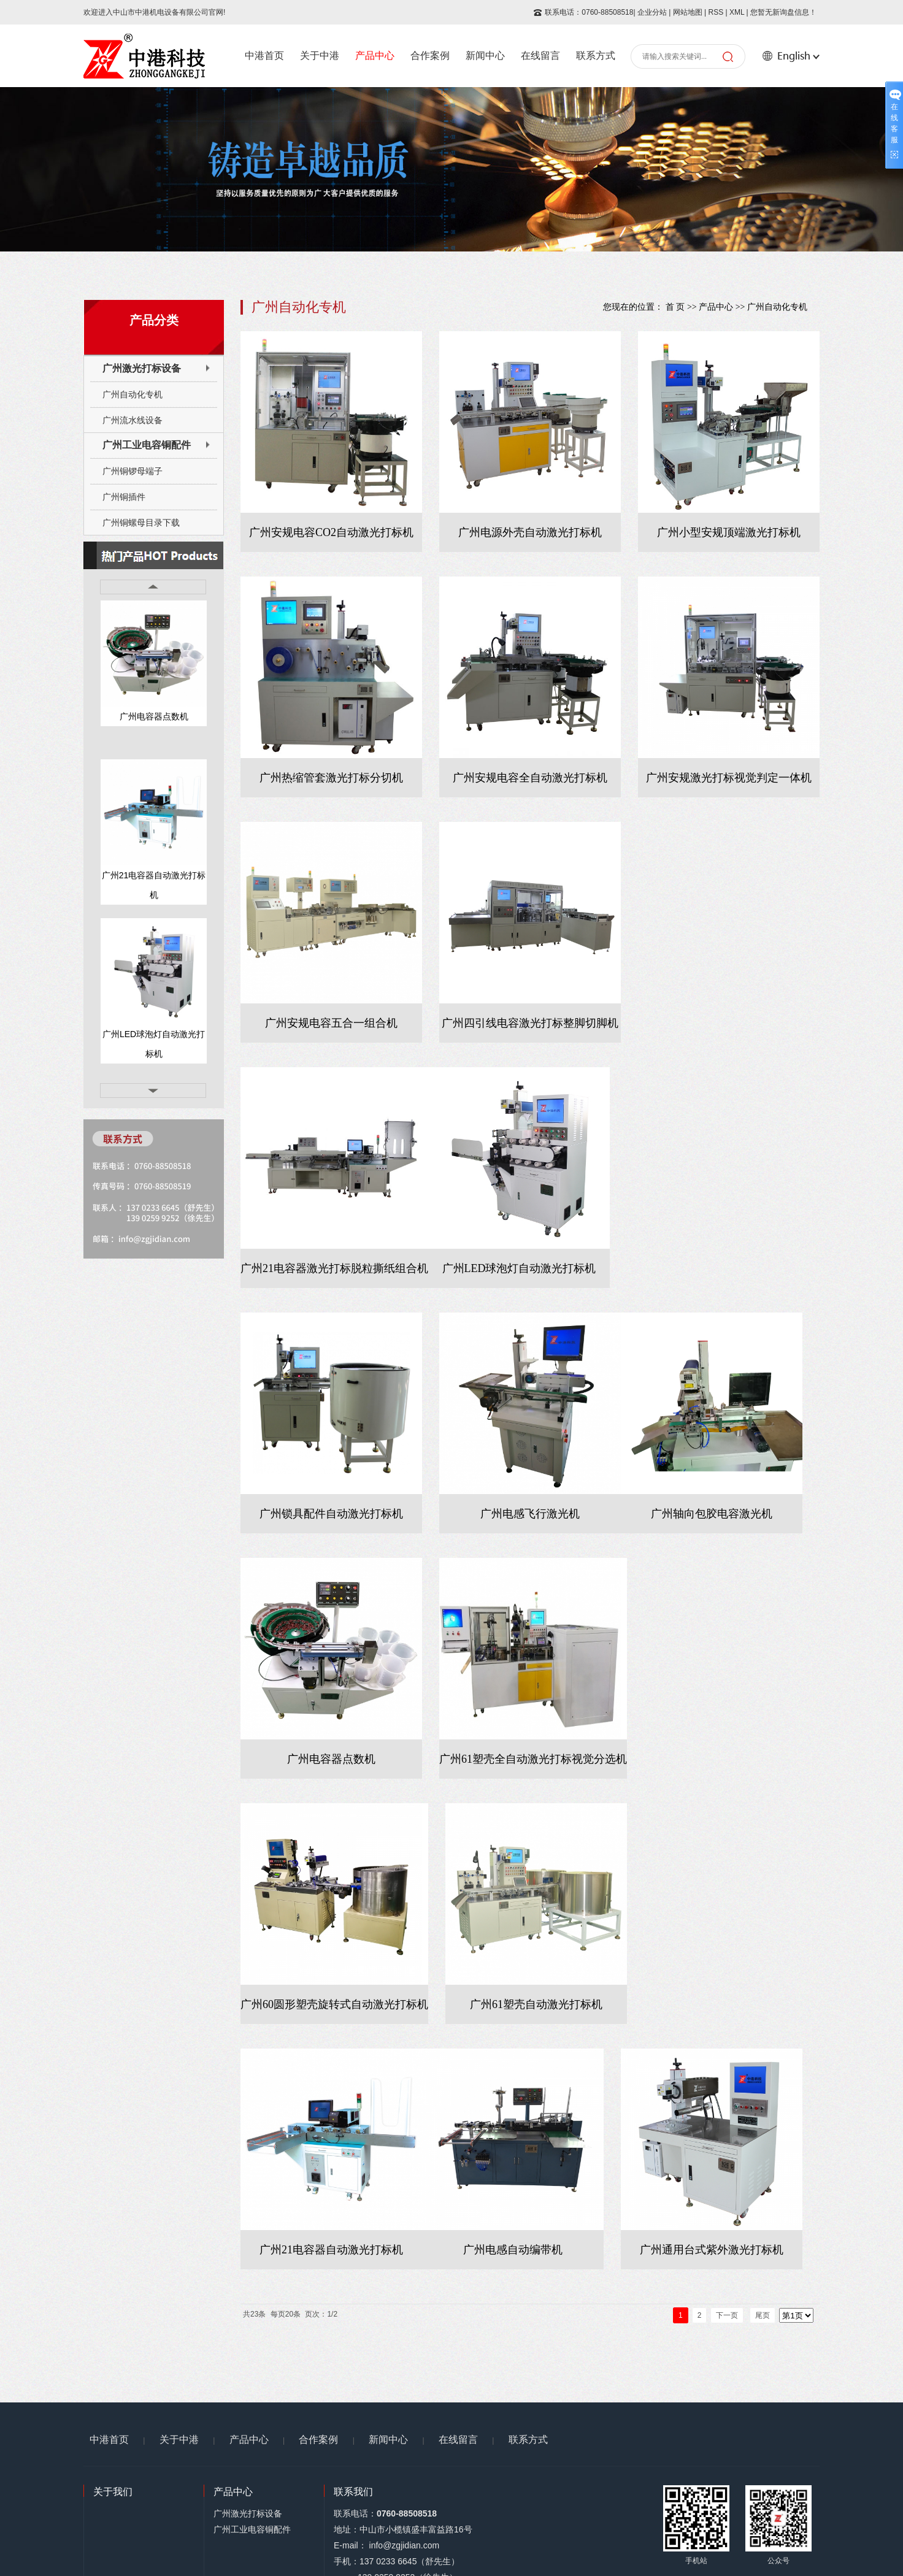 The height and width of the screenshot is (2576, 903). What do you see at coordinates (715, 12) in the screenshot?
I see `RSS` at bounding box center [715, 12].